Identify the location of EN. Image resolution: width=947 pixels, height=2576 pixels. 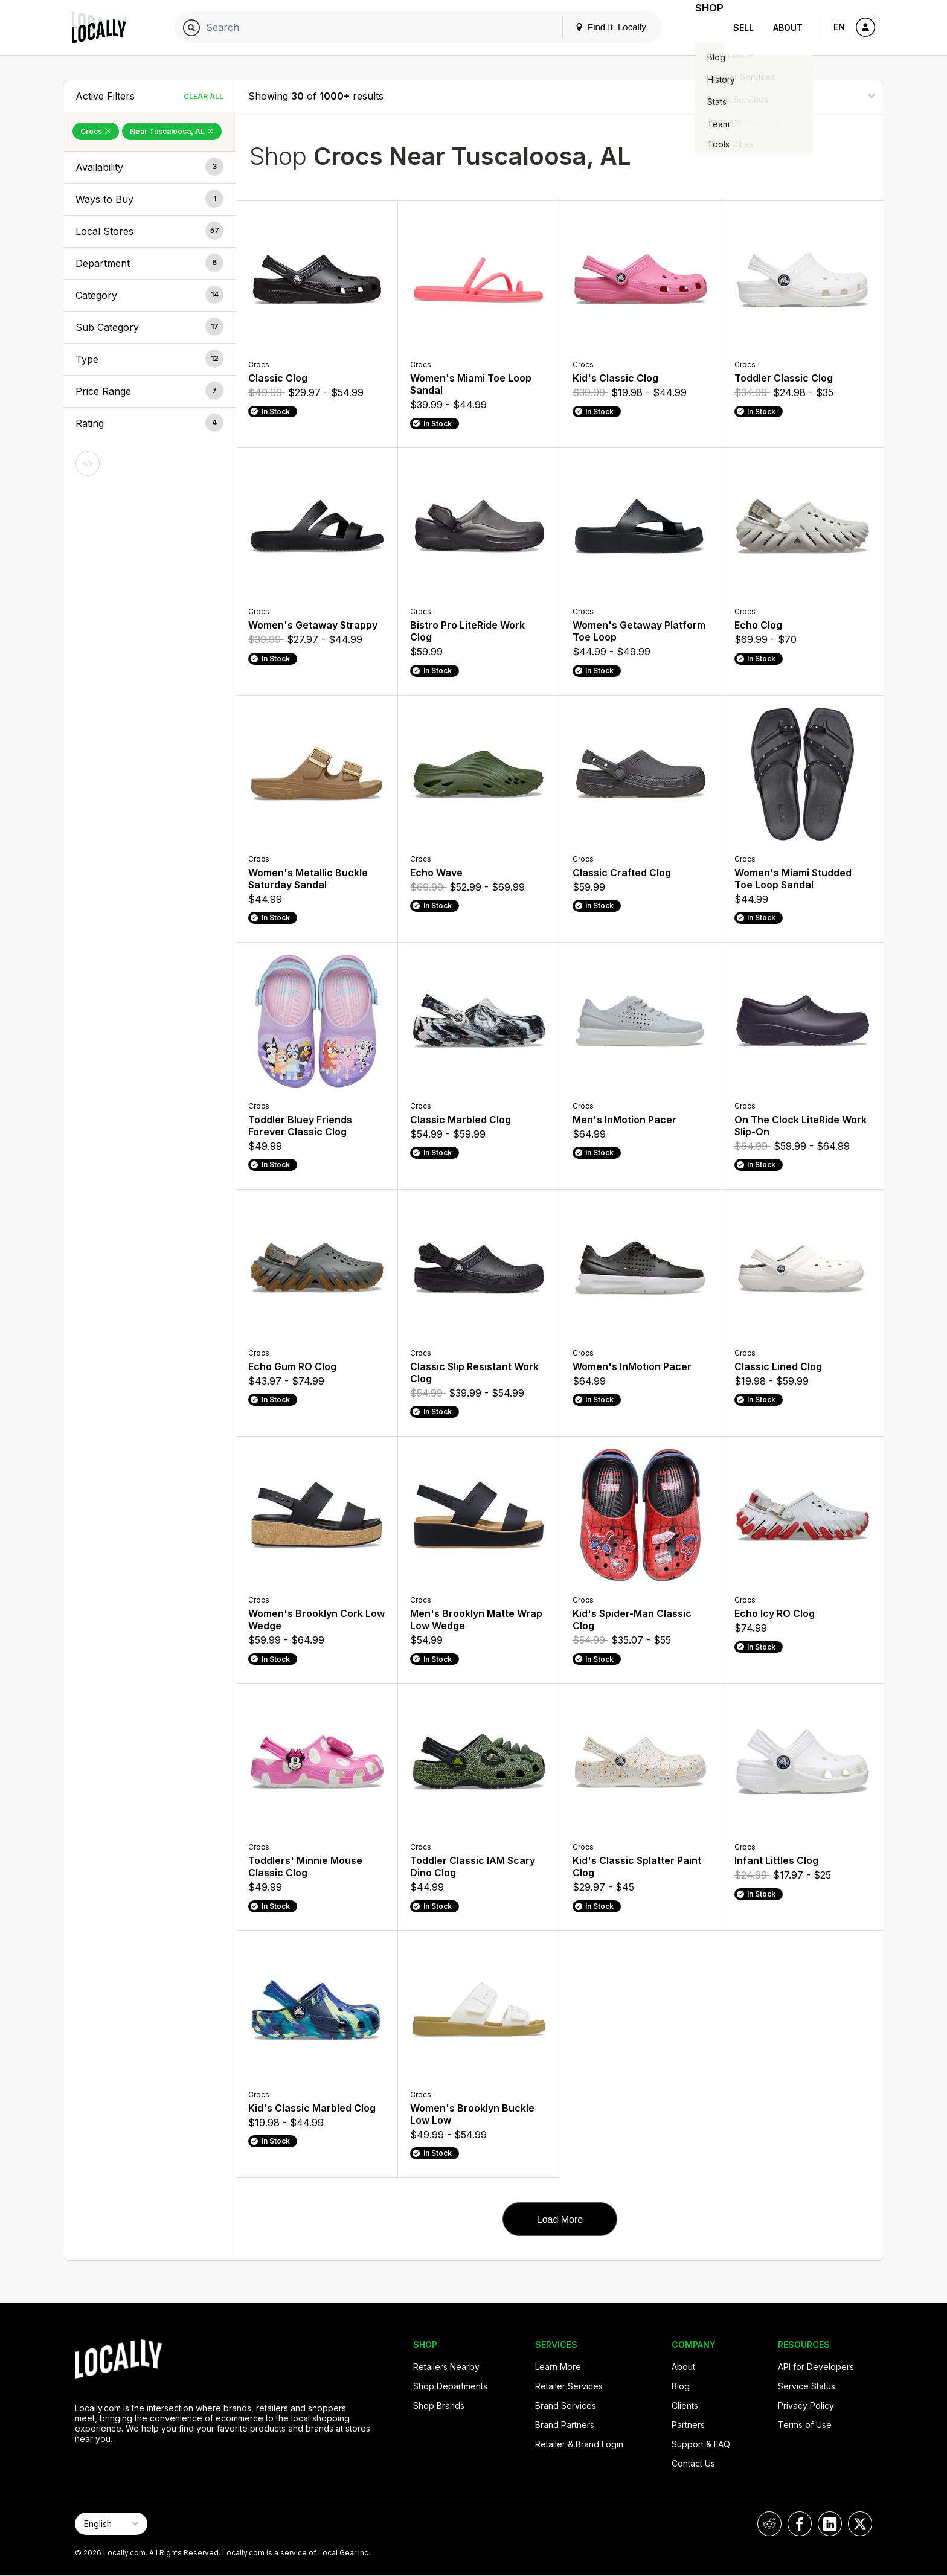
(839, 27).